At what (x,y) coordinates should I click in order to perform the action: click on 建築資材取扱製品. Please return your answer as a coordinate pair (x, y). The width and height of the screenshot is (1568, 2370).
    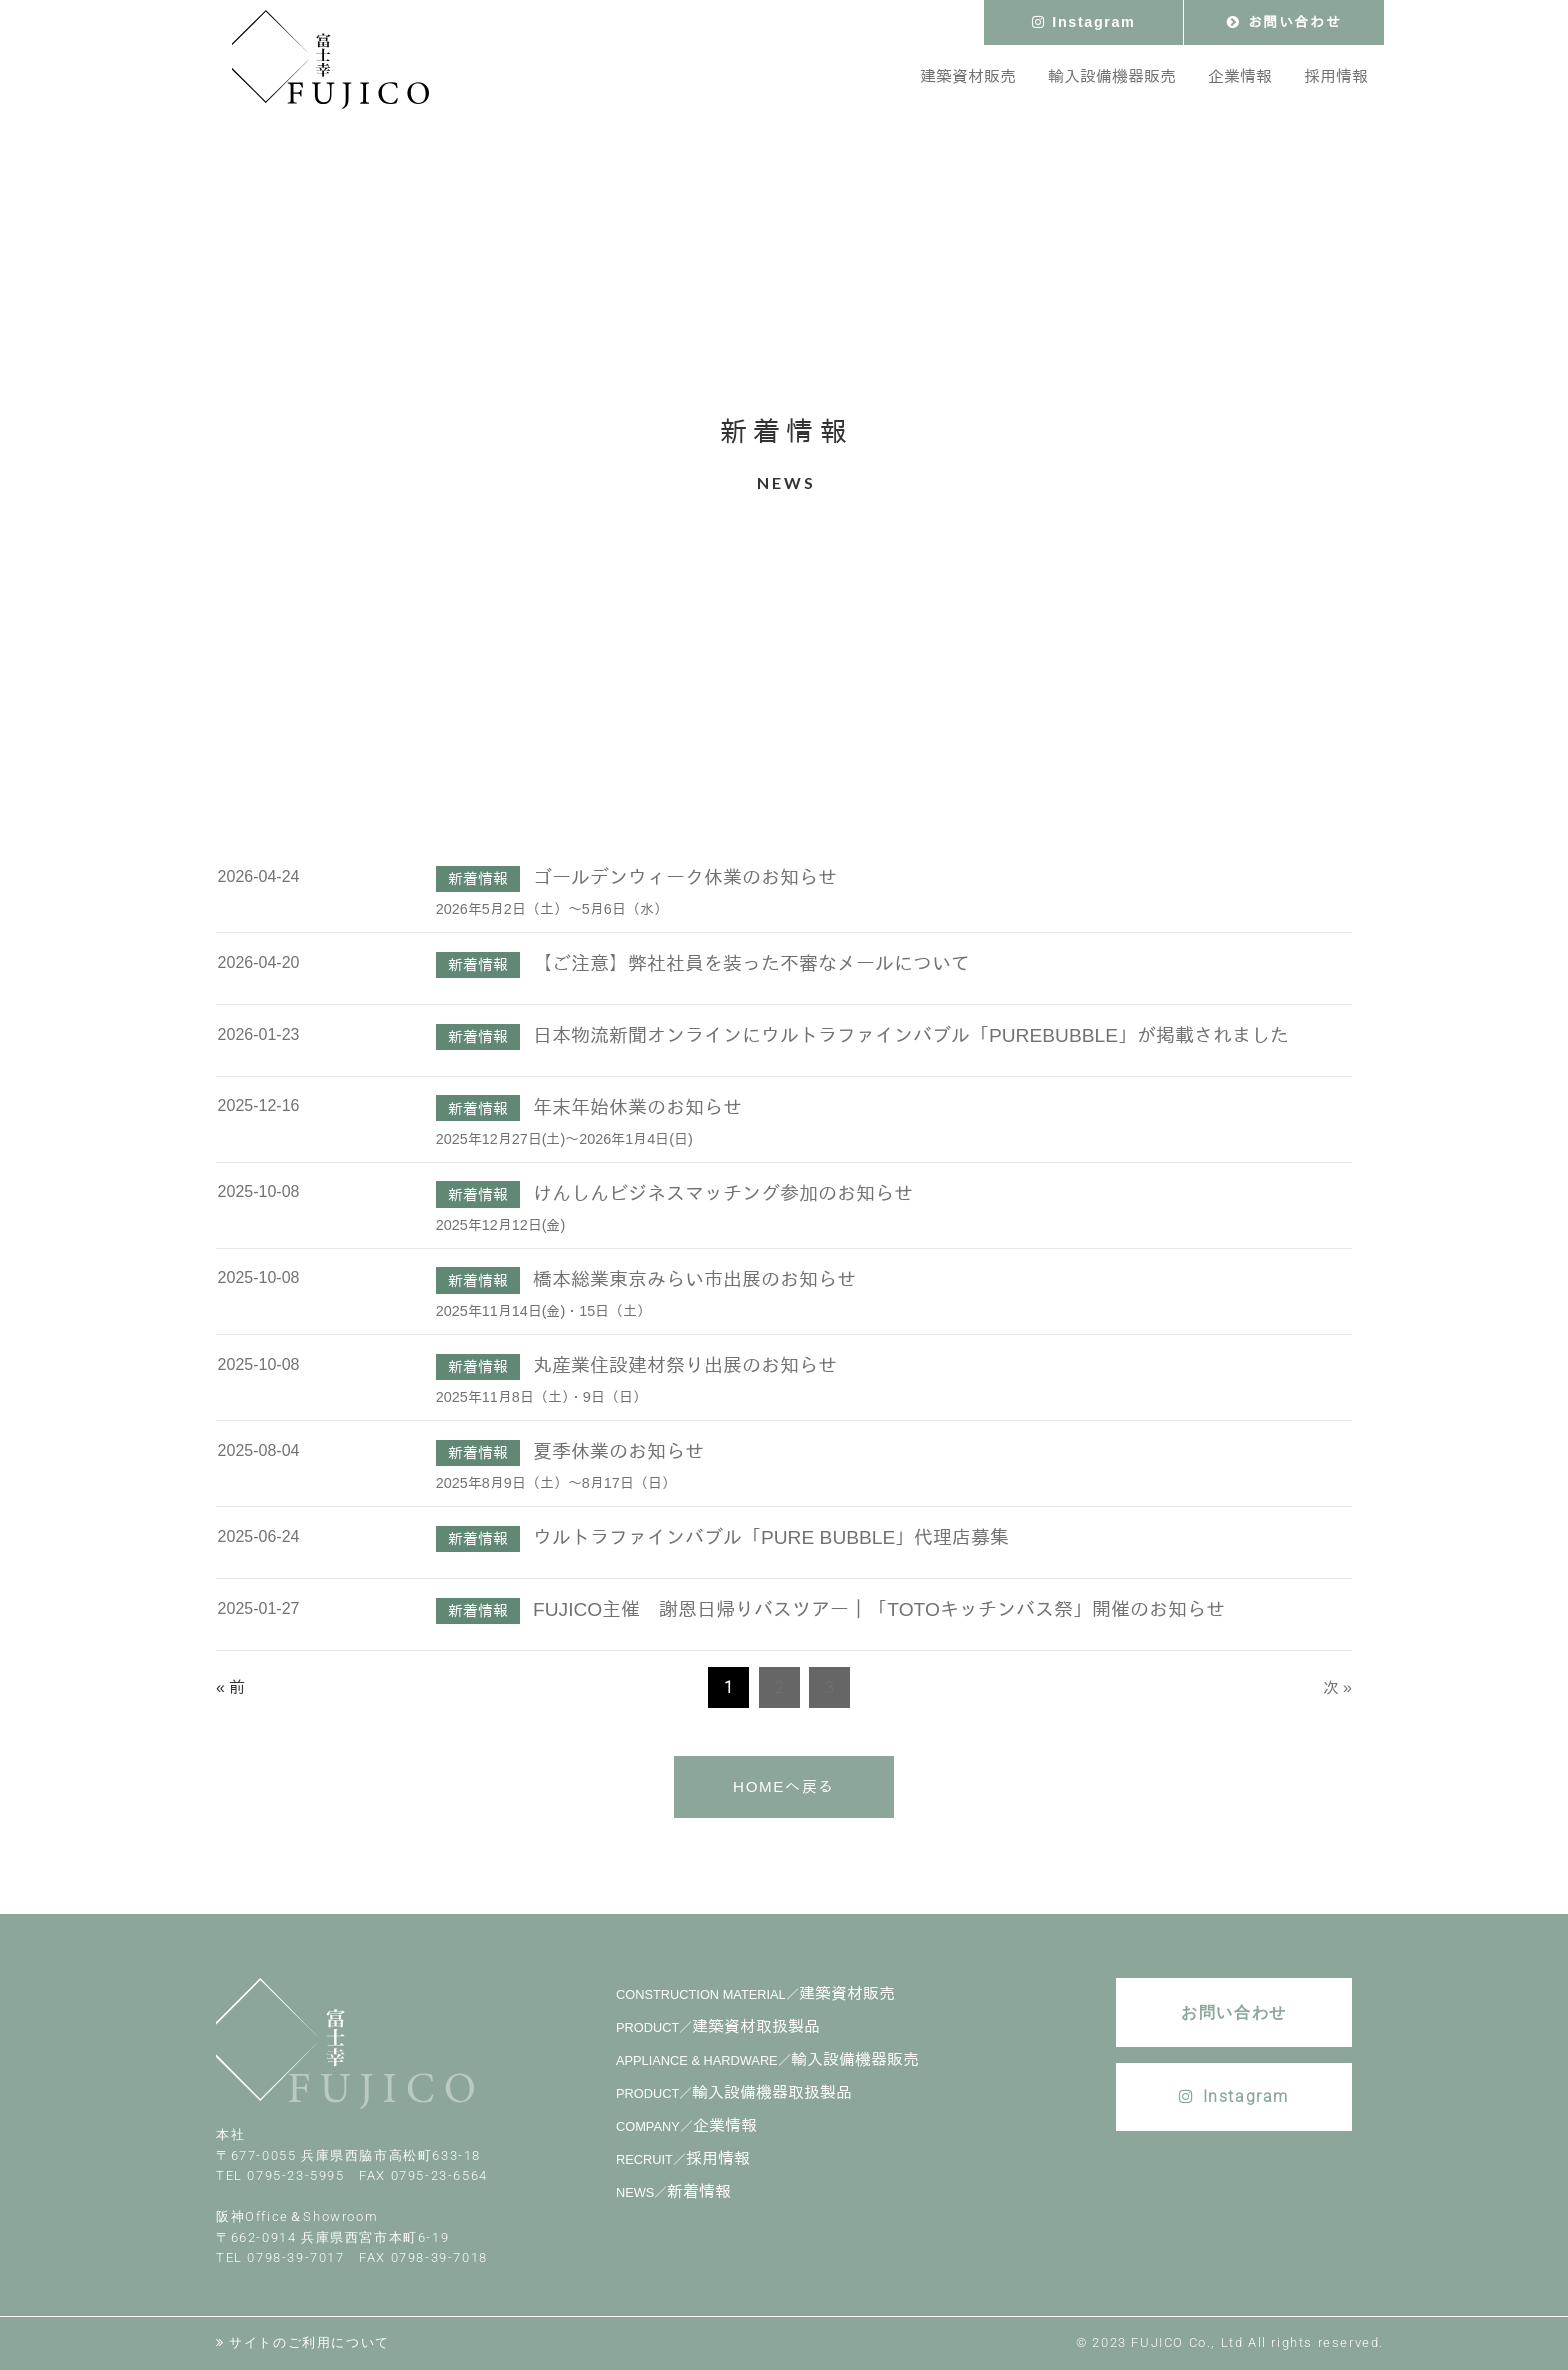
    Looking at the image, I should click on (718, 2026).